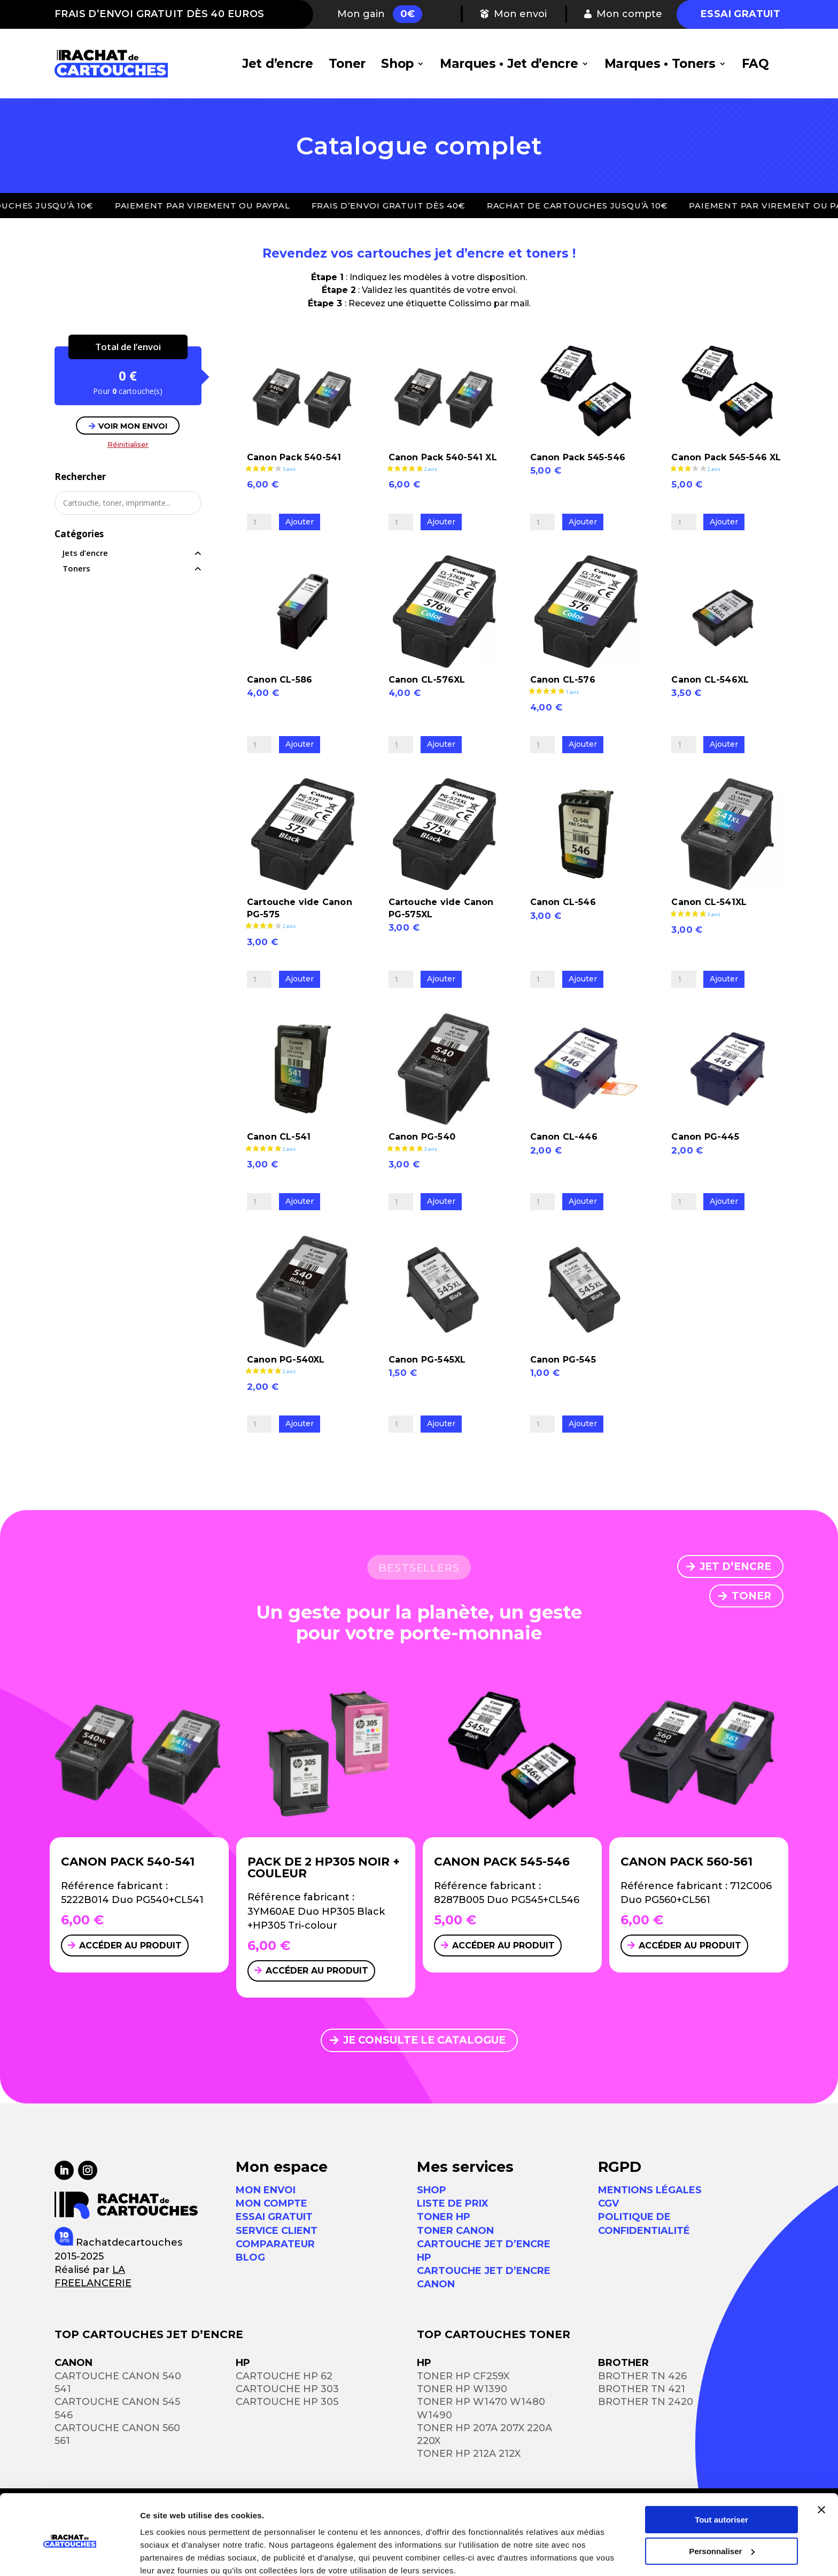 The image size is (838, 2576). Describe the element at coordinates (463, 2376) in the screenshot. I see `Toner HP CF259X` at that location.